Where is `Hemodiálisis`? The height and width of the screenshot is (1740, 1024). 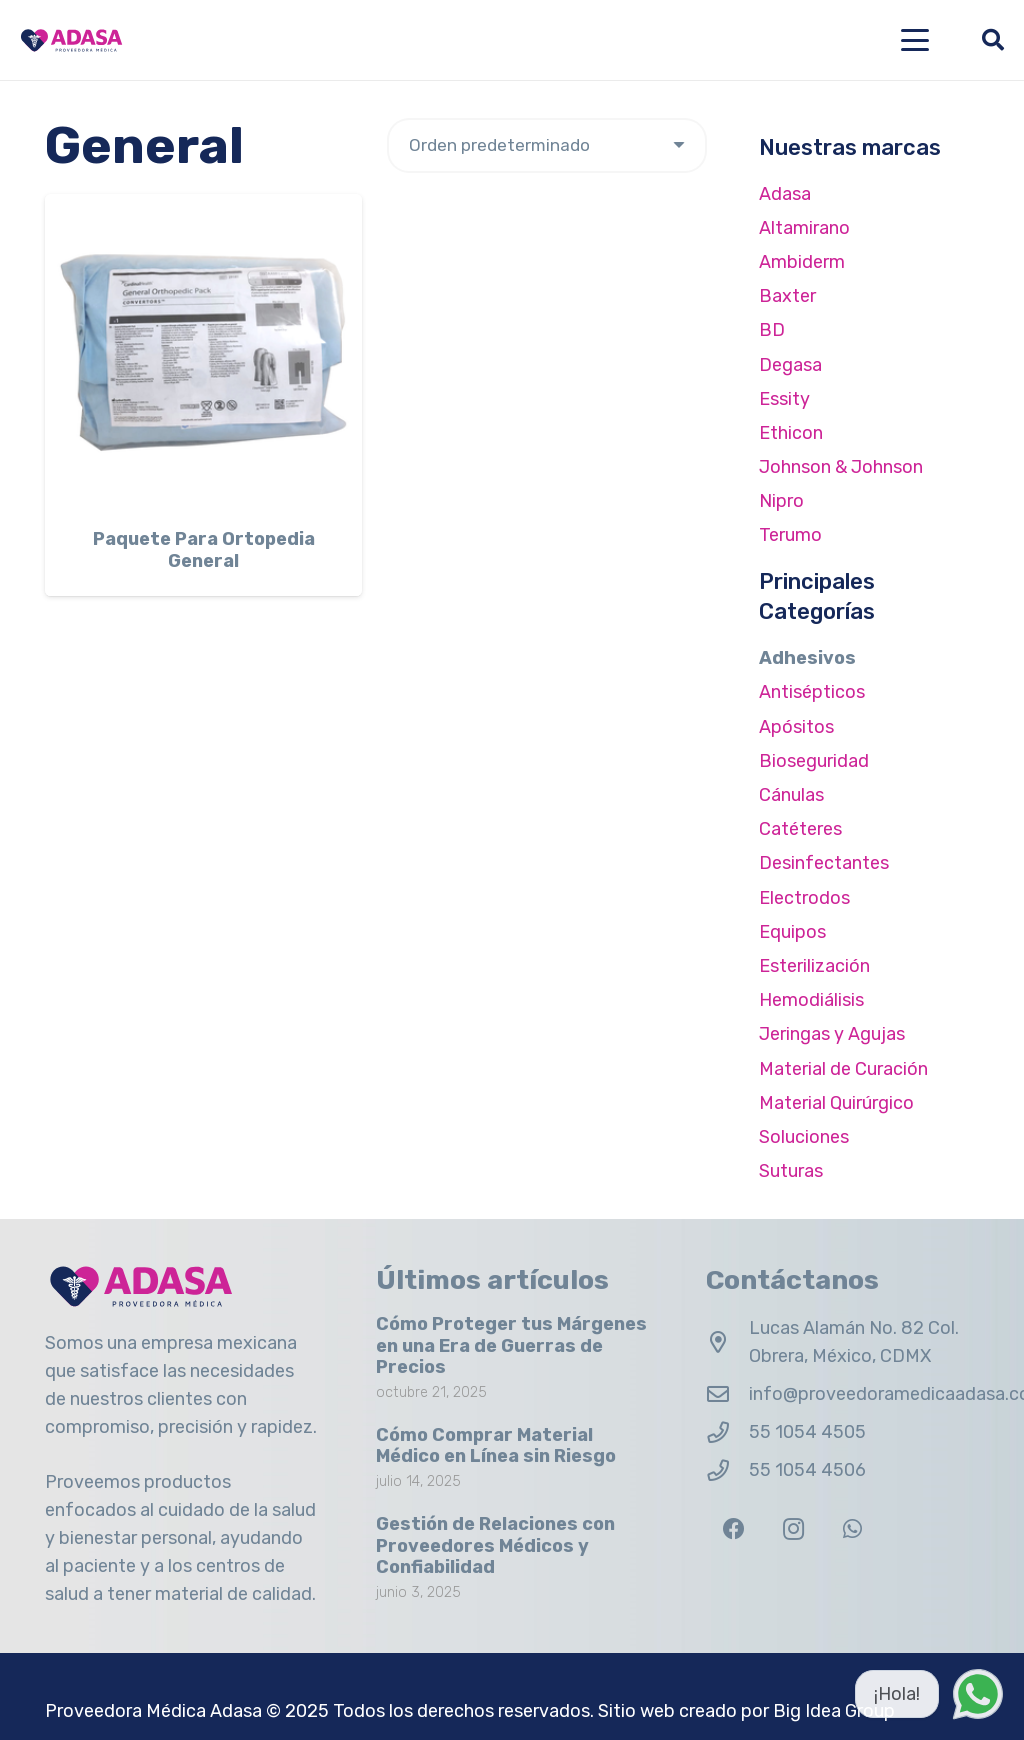
Hemodiálisis is located at coordinates (811, 1000).